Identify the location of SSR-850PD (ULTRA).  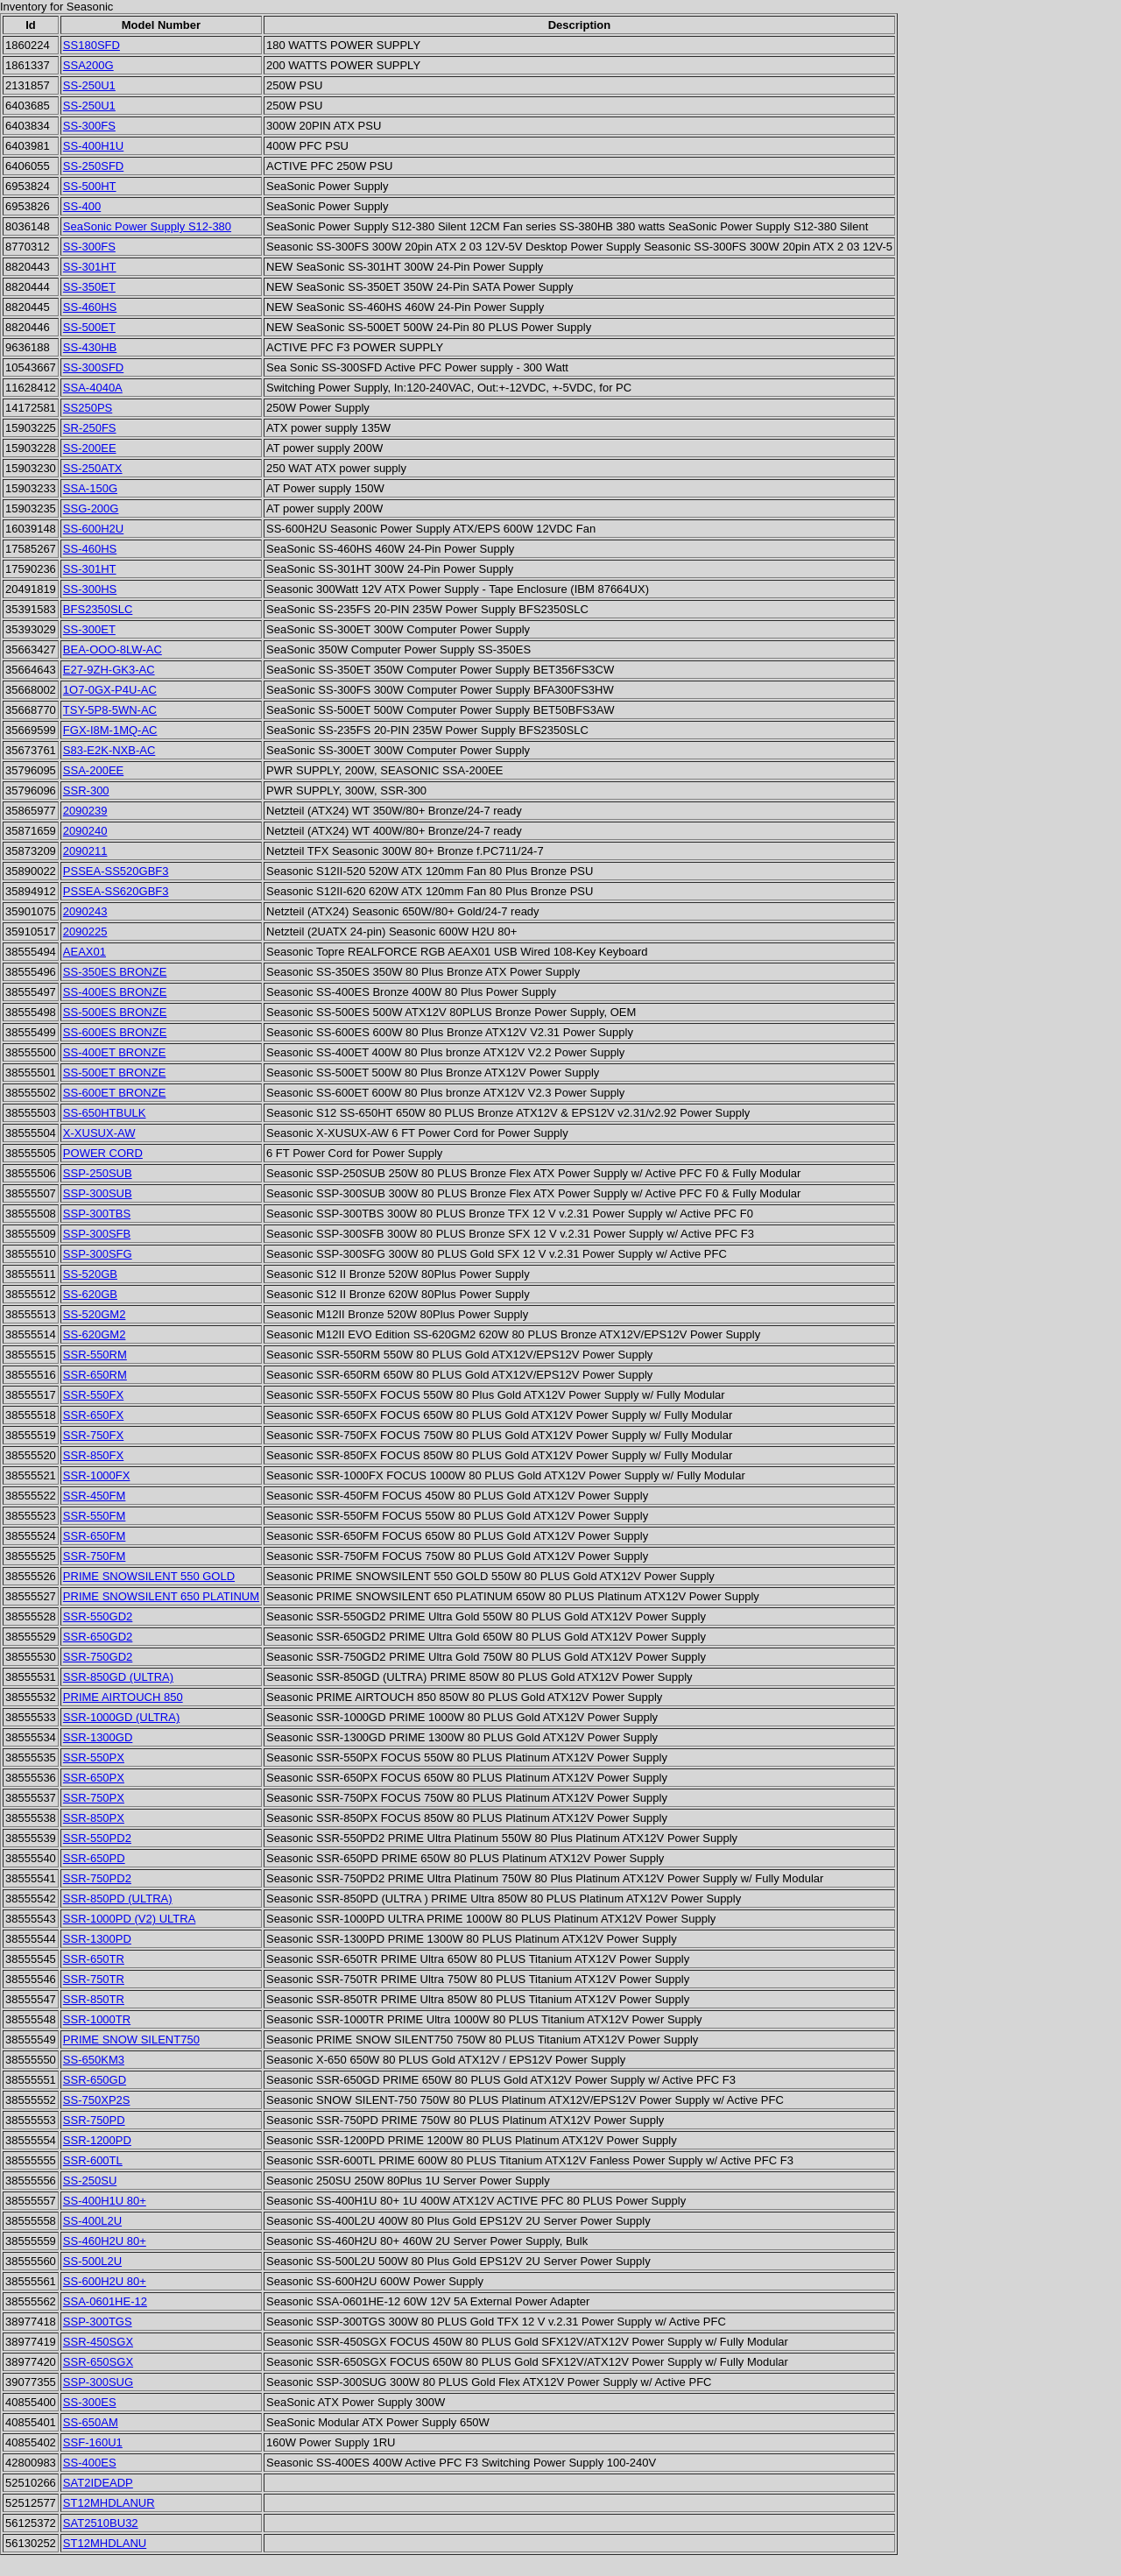
(118, 1898).